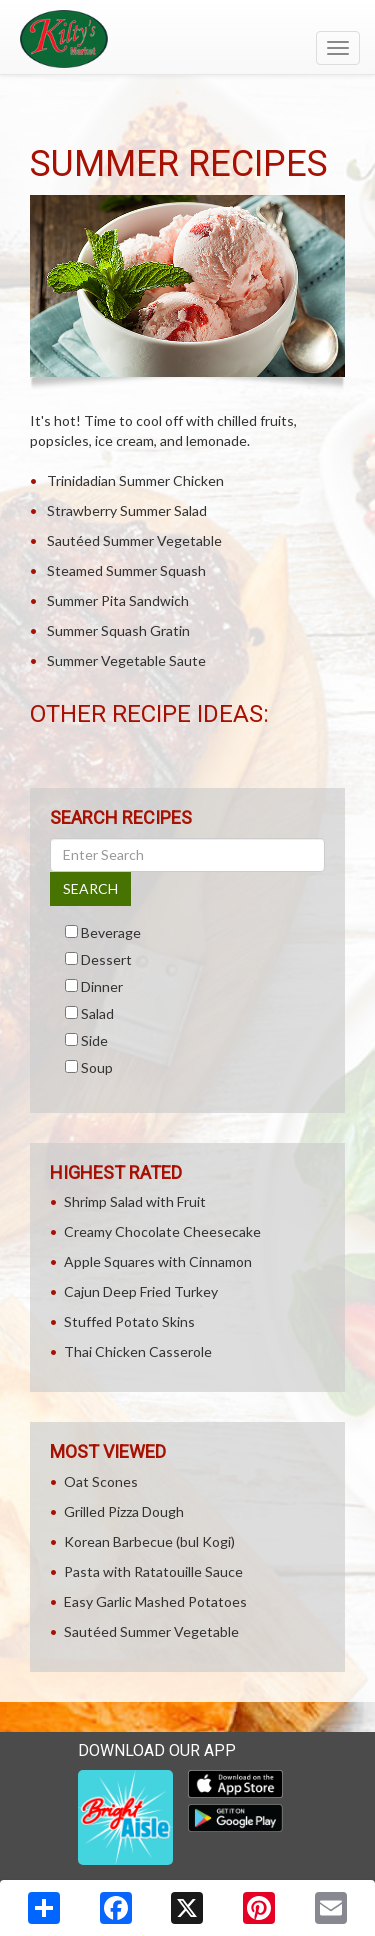 This screenshot has height=1936, width=375. Describe the element at coordinates (94, 1040) in the screenshot. I see `Side` at that location.